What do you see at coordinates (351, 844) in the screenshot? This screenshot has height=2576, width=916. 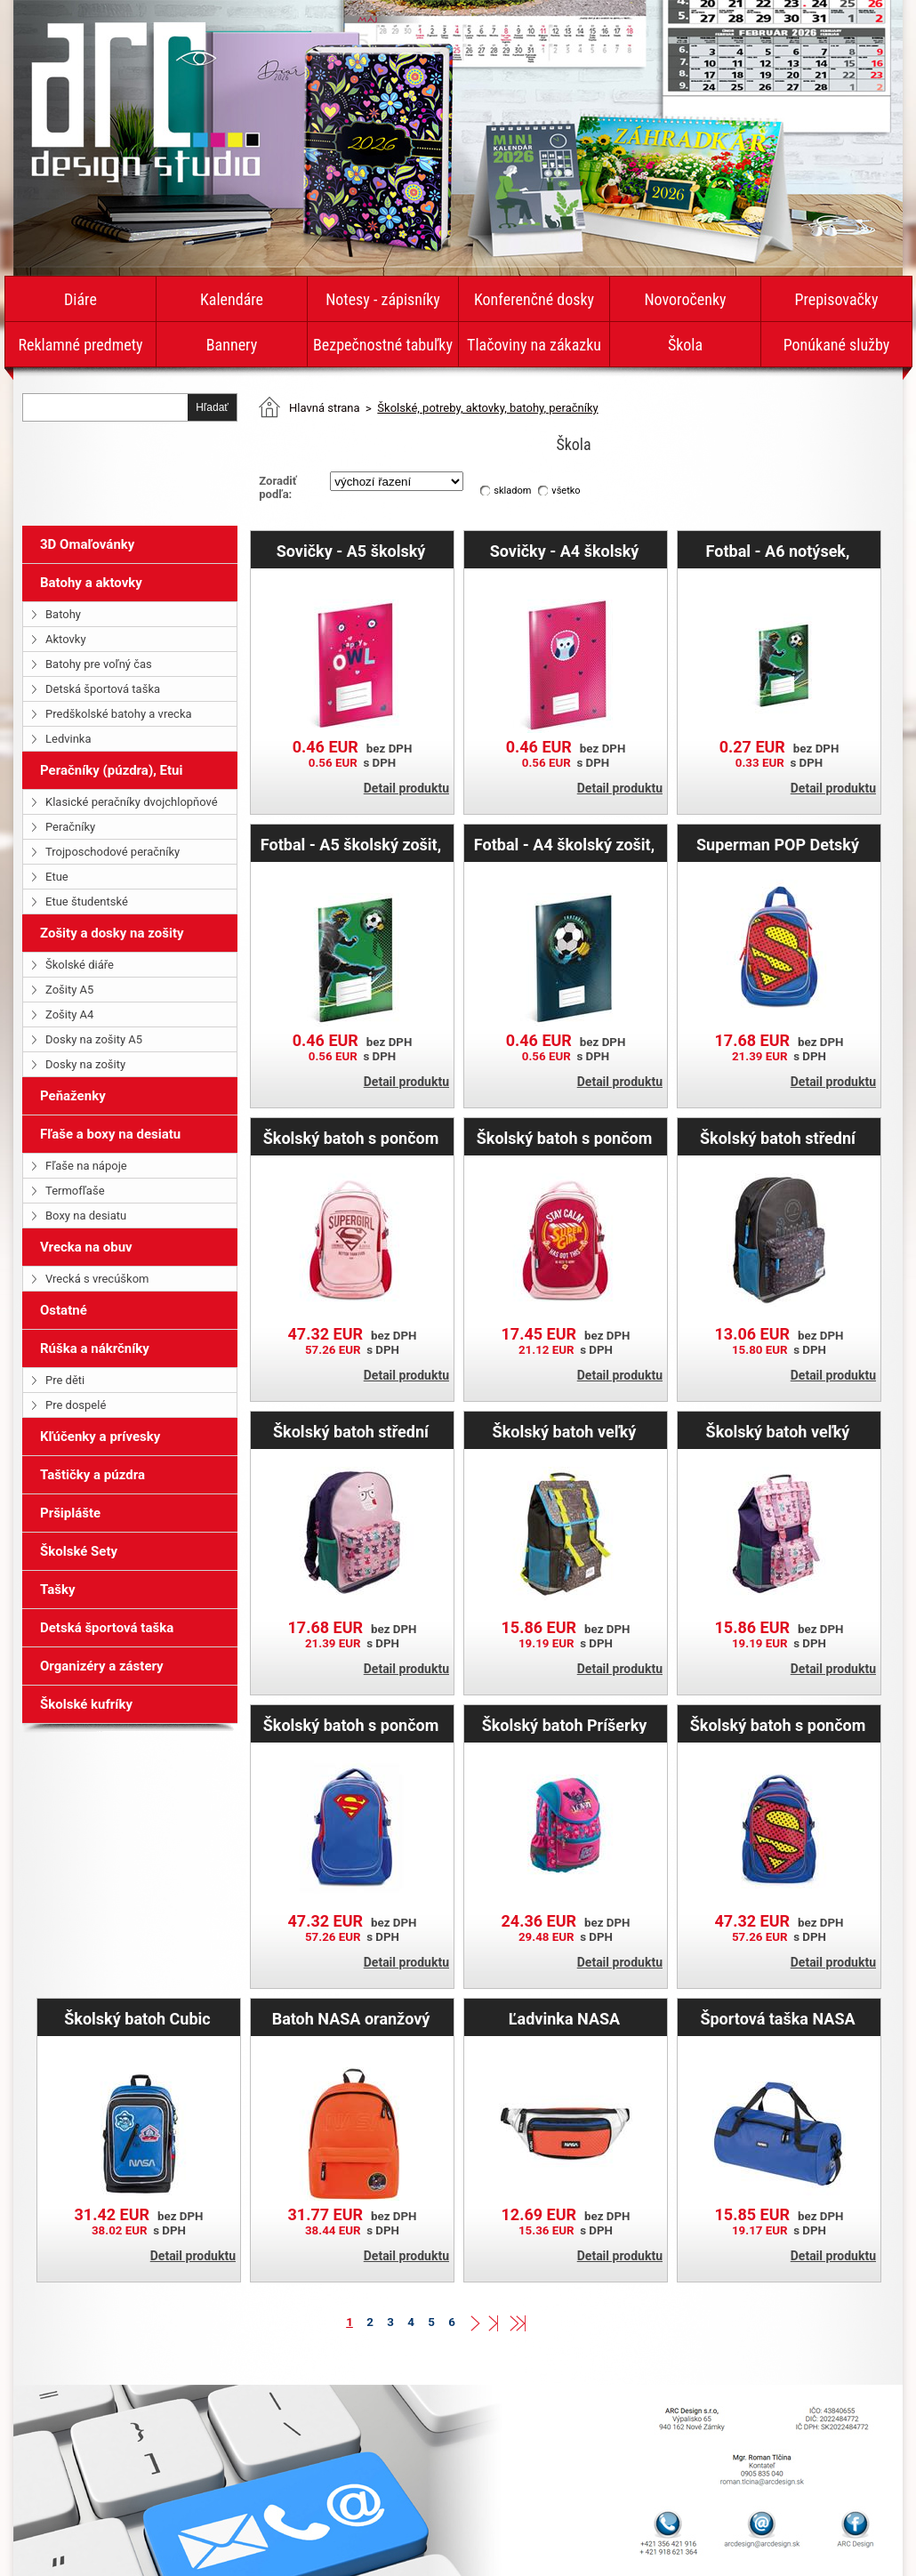 I see `Fotbal - A5 školský zošit, štvorčekový` at bounding box center [351, 844].